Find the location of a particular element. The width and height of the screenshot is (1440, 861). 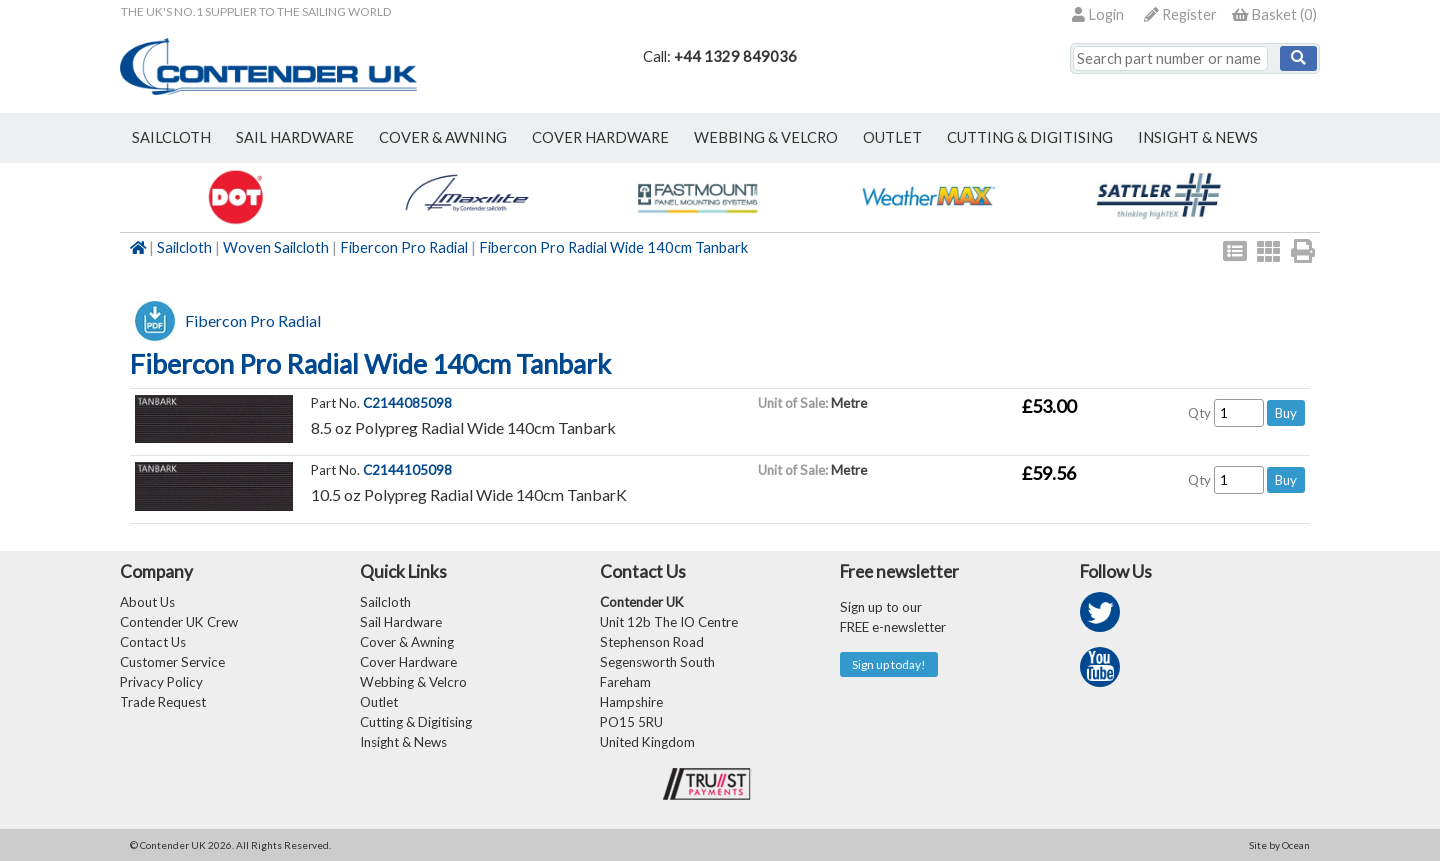

Insight & News is located at coordinates (1198, 137).